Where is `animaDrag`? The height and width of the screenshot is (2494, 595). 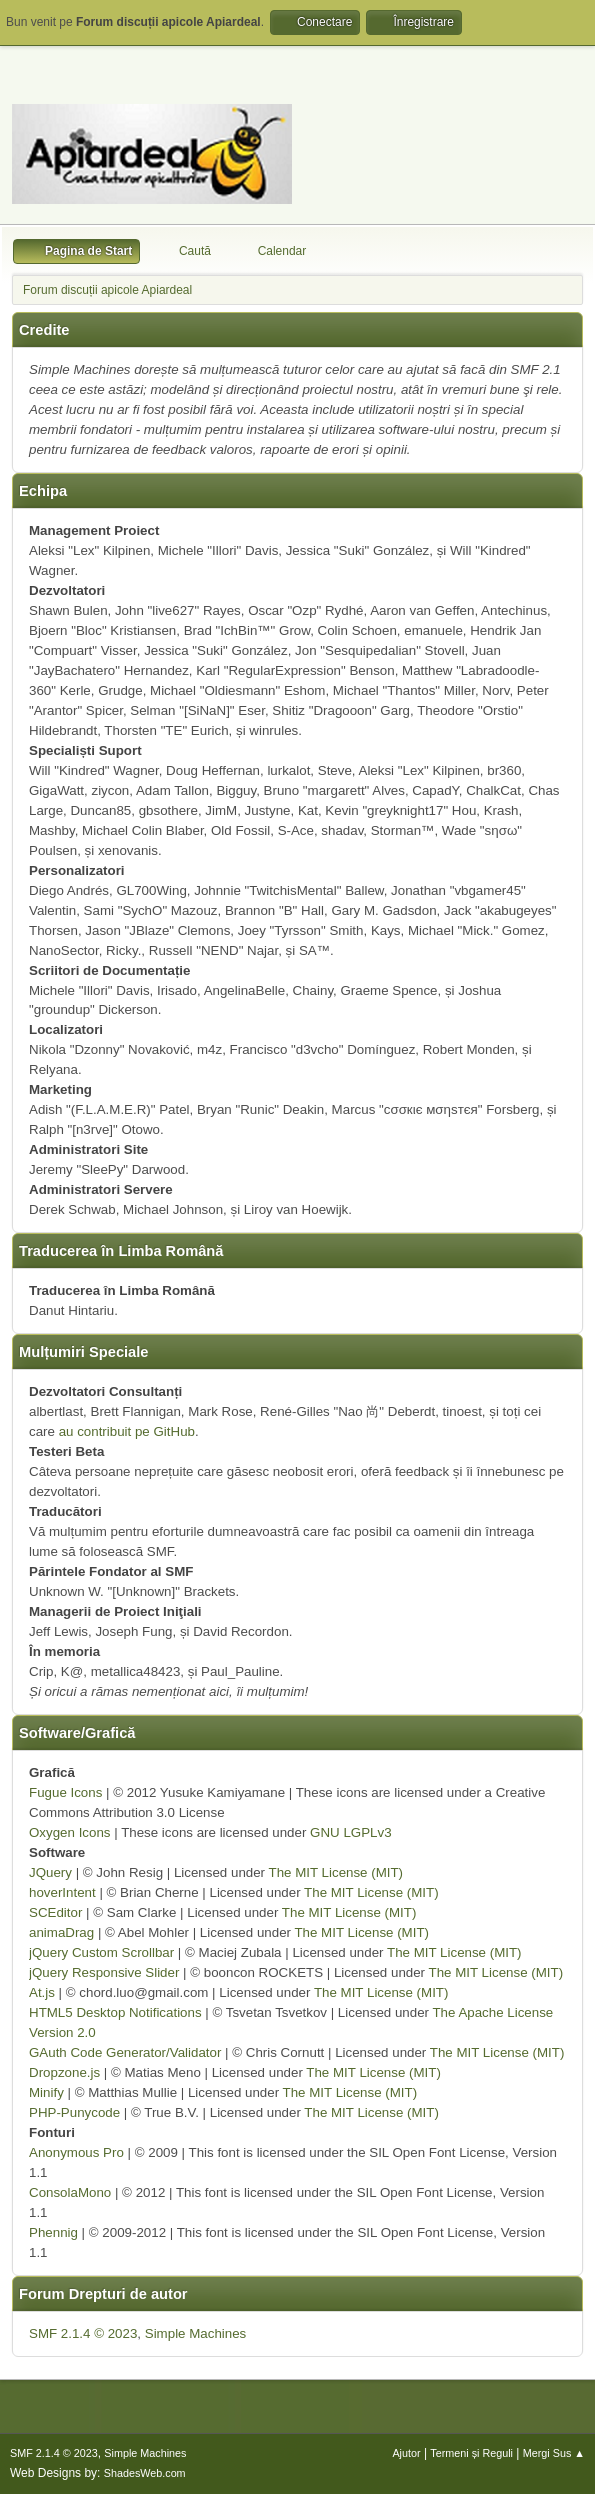 animaDrag is located at coordinates (61, 1932).